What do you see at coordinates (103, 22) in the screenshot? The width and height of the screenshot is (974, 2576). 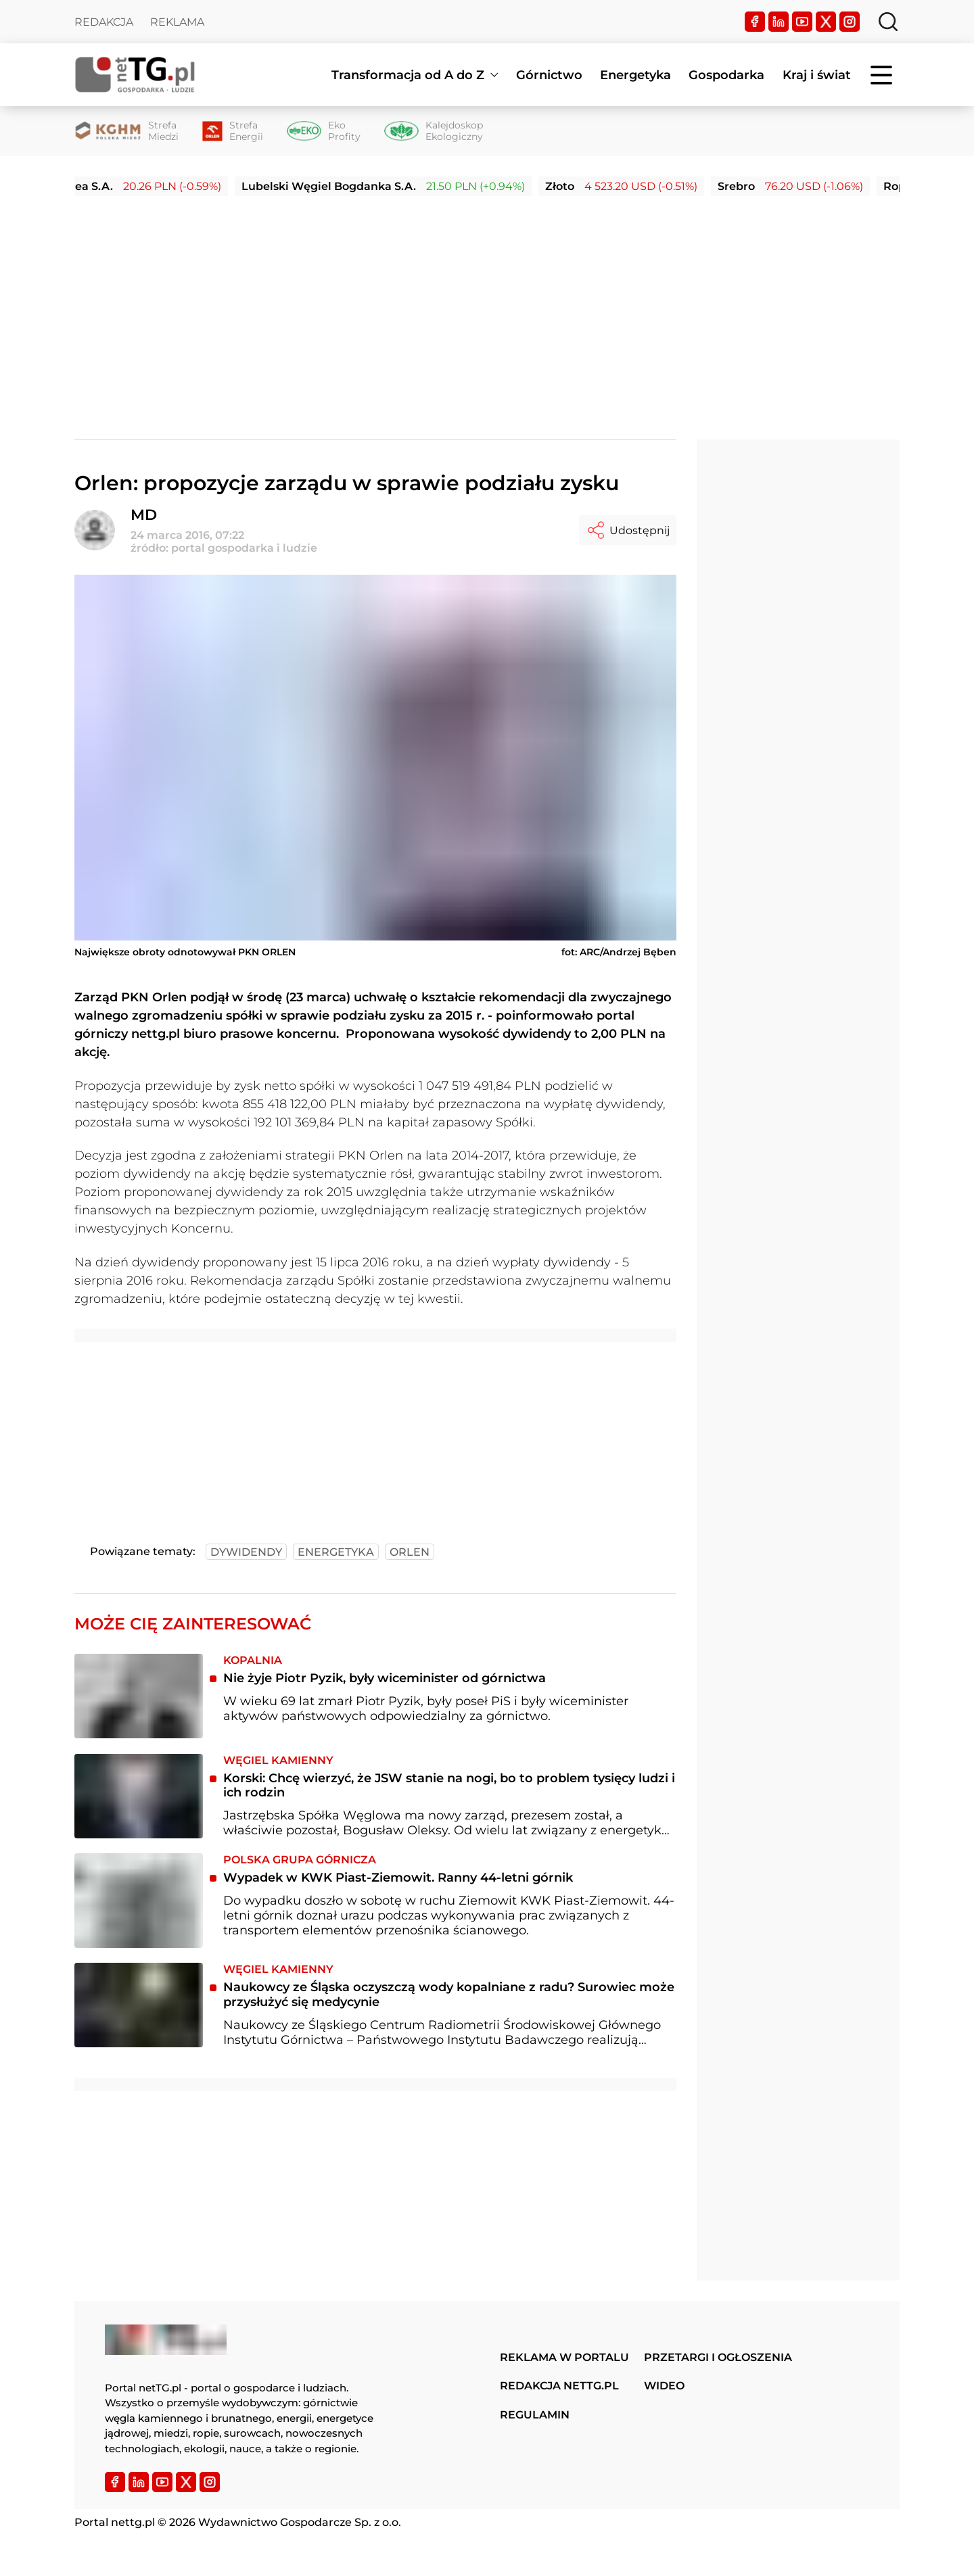 I see `Redakcja` at bounding box center [103, 22].